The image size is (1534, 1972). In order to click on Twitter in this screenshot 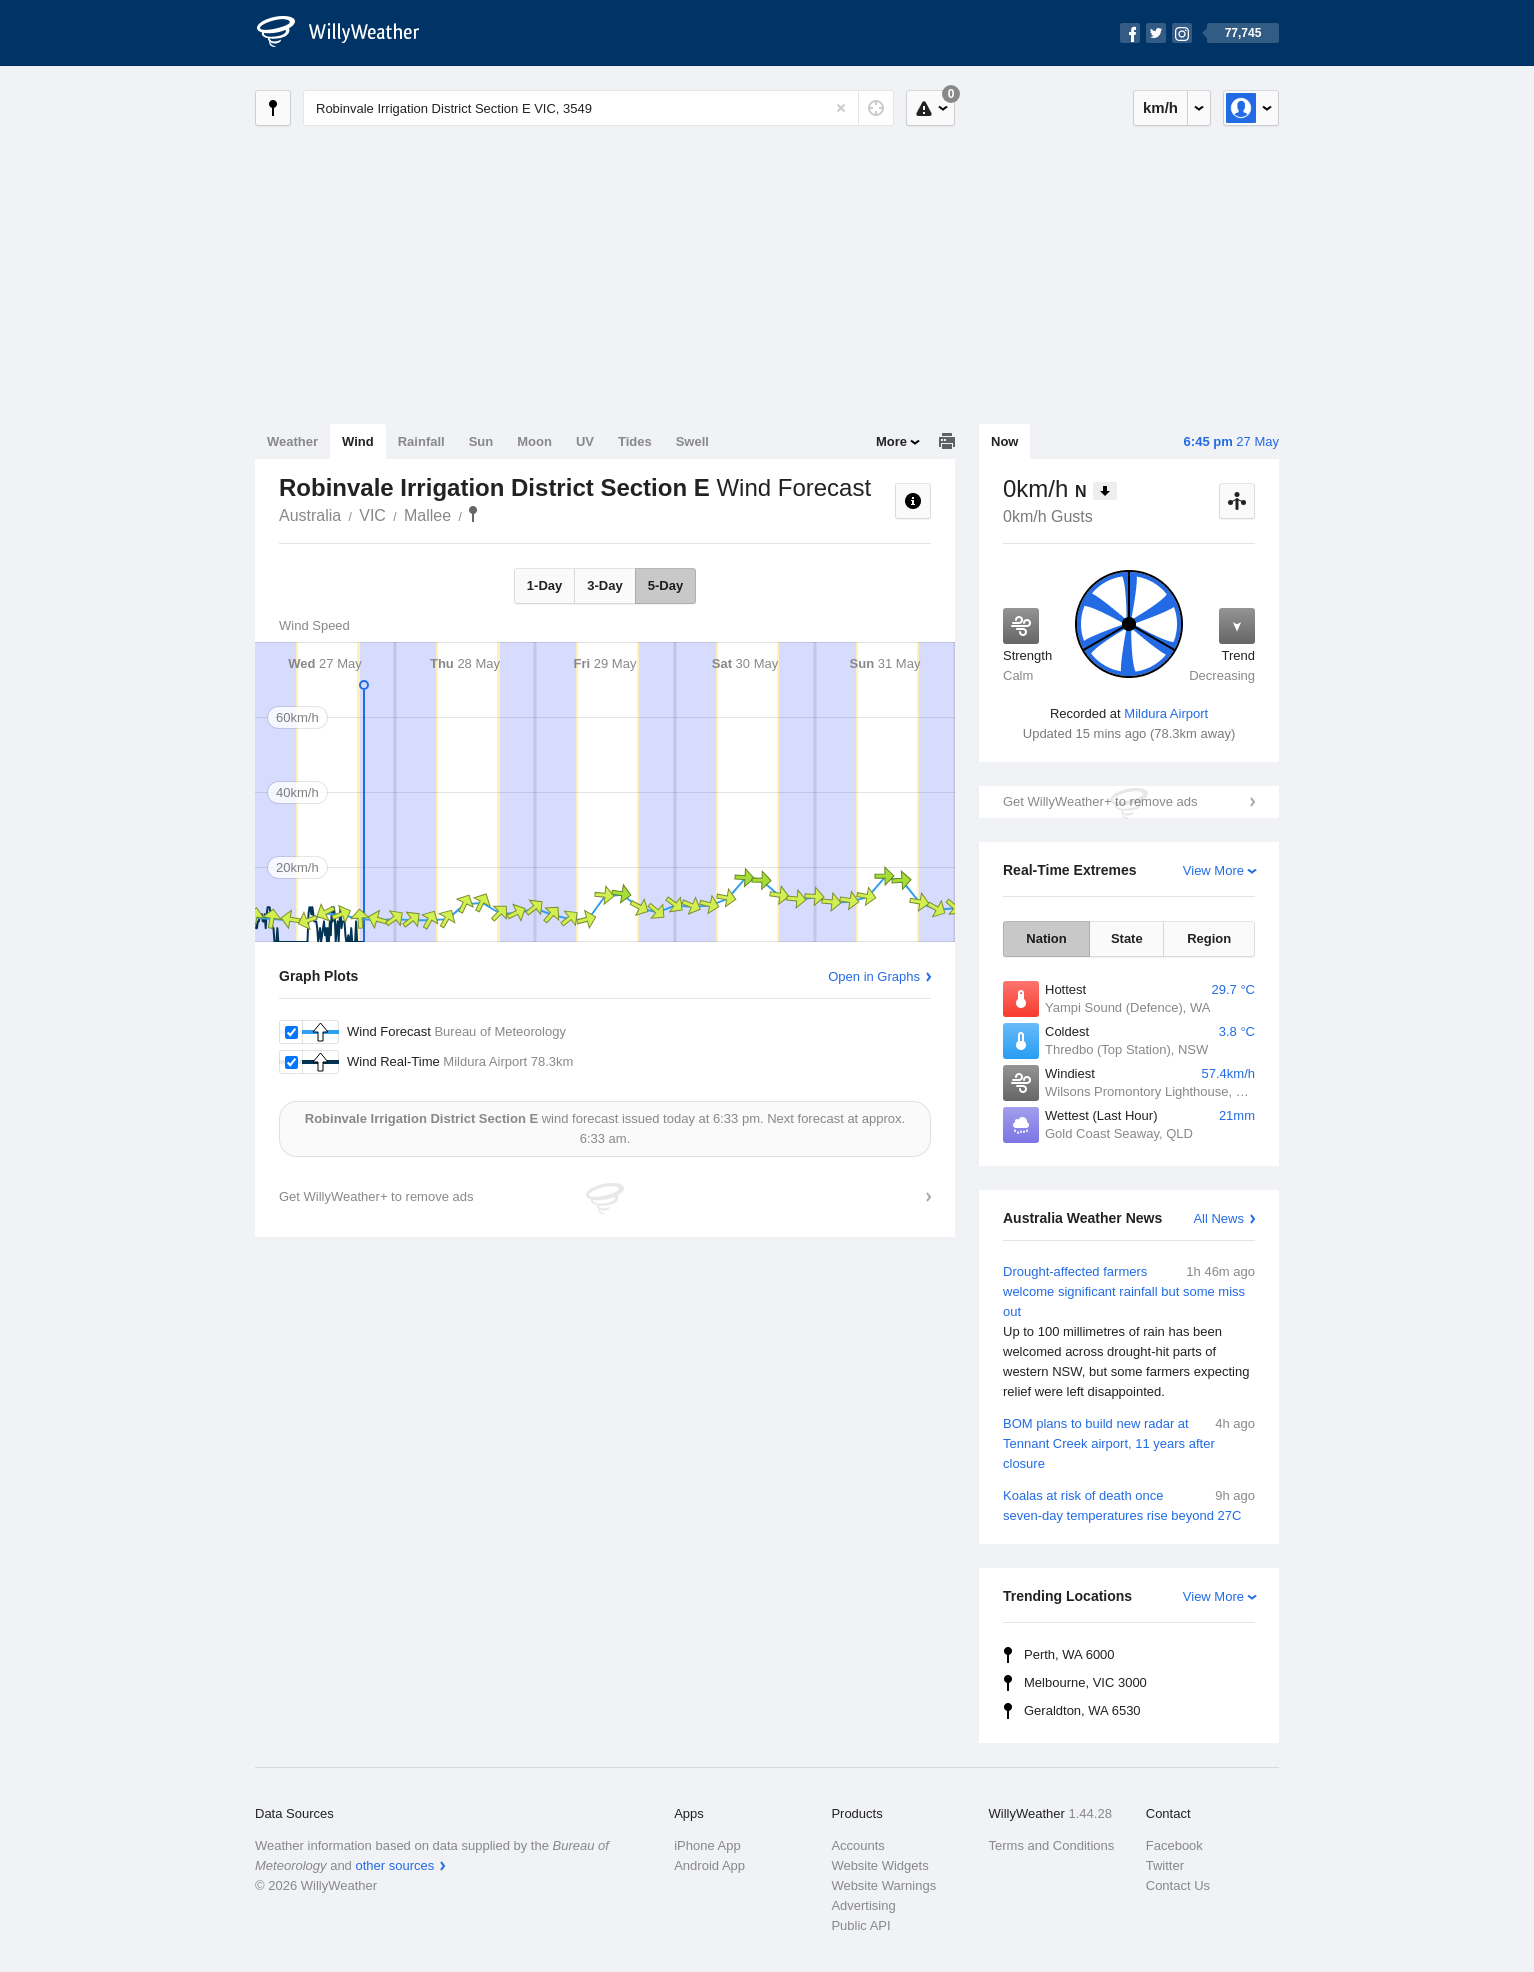, I will do `click(1165, 1865)`.